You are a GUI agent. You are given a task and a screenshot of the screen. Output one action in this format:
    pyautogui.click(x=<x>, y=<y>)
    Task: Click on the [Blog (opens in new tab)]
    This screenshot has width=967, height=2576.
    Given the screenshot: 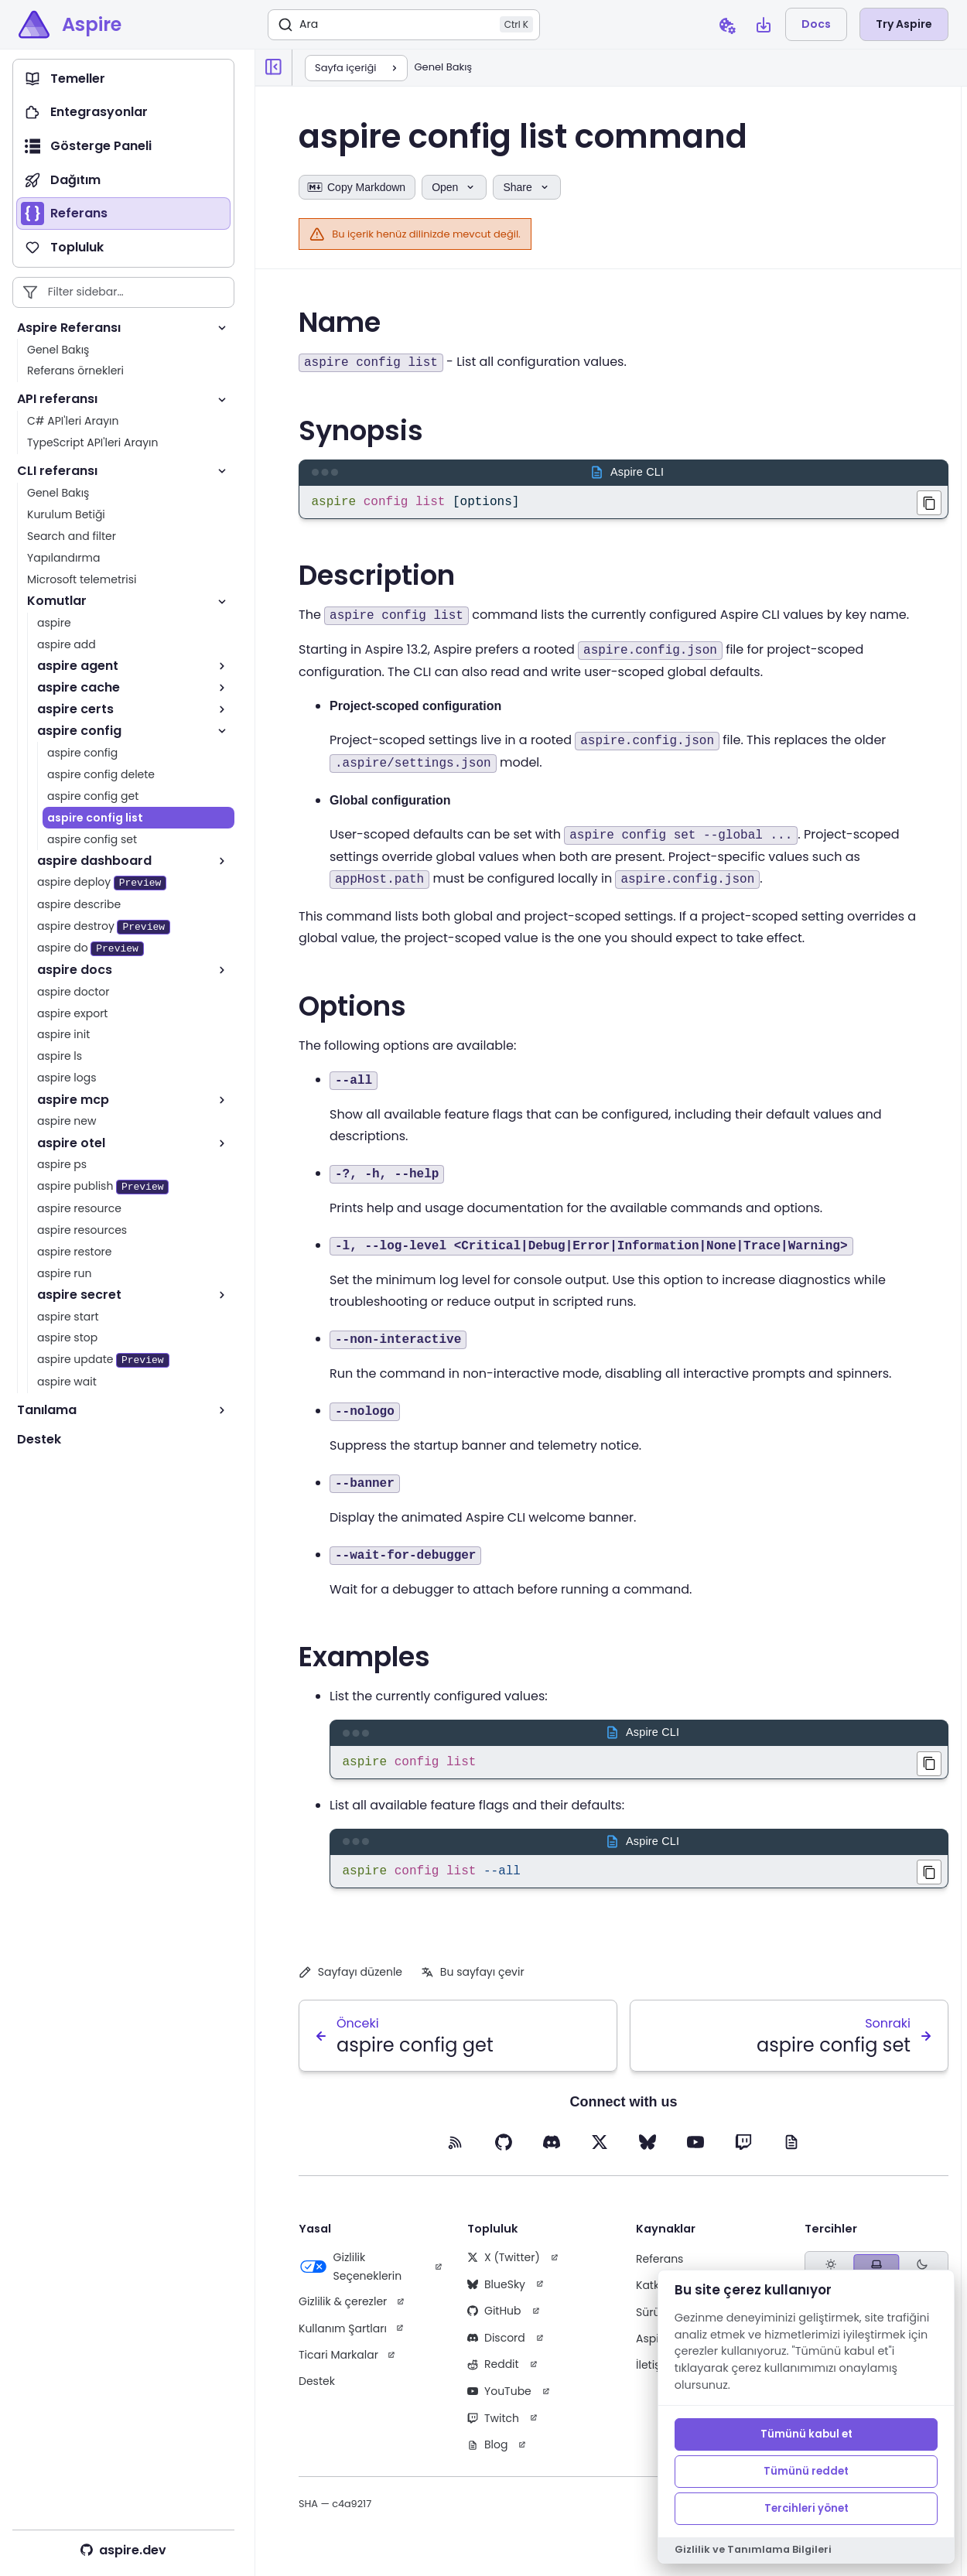 What is the action you would take?
    pyautogui.click(x=791, y=2151)
    